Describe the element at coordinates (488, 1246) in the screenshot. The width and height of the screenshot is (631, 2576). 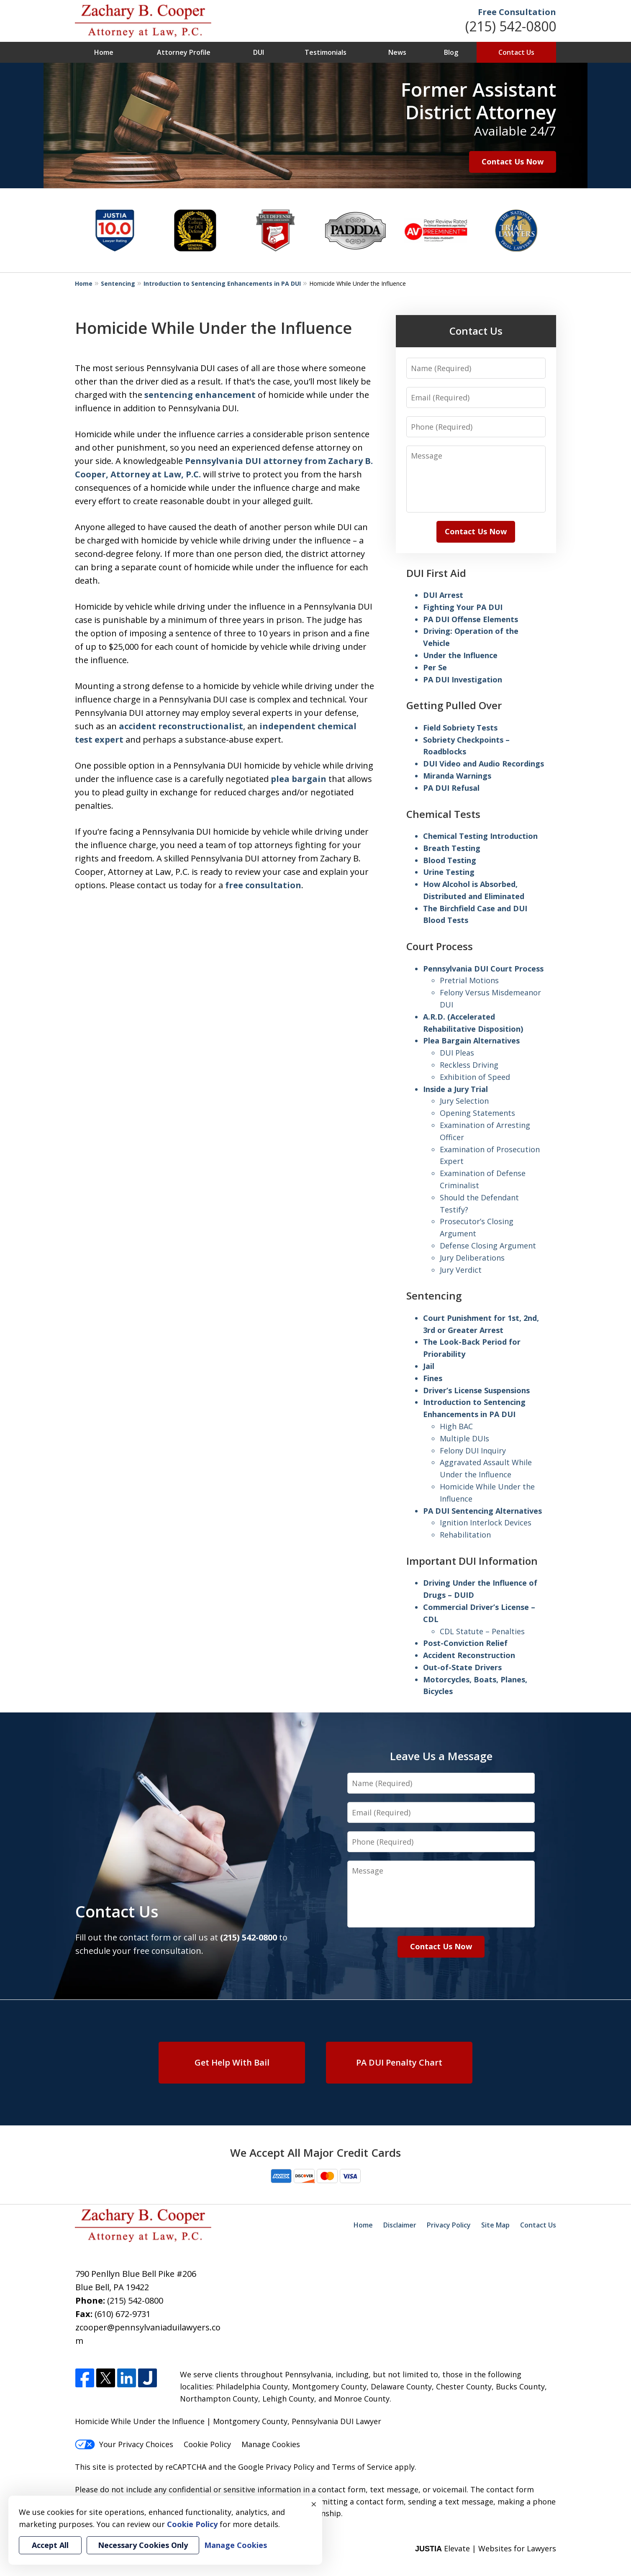
I see `Defense Closing Argument` at that location.